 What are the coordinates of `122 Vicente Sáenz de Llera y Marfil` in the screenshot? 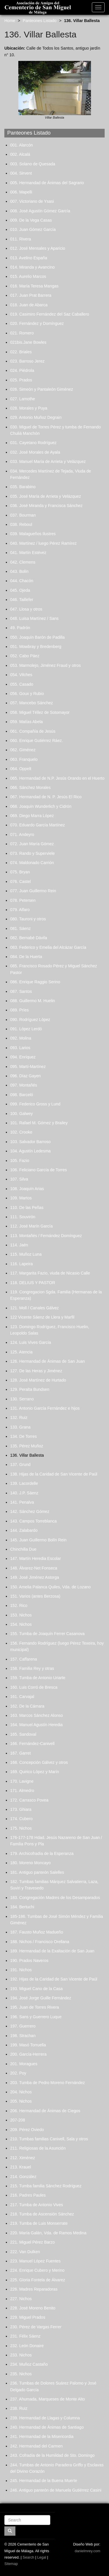 It's located at (42, 1317).